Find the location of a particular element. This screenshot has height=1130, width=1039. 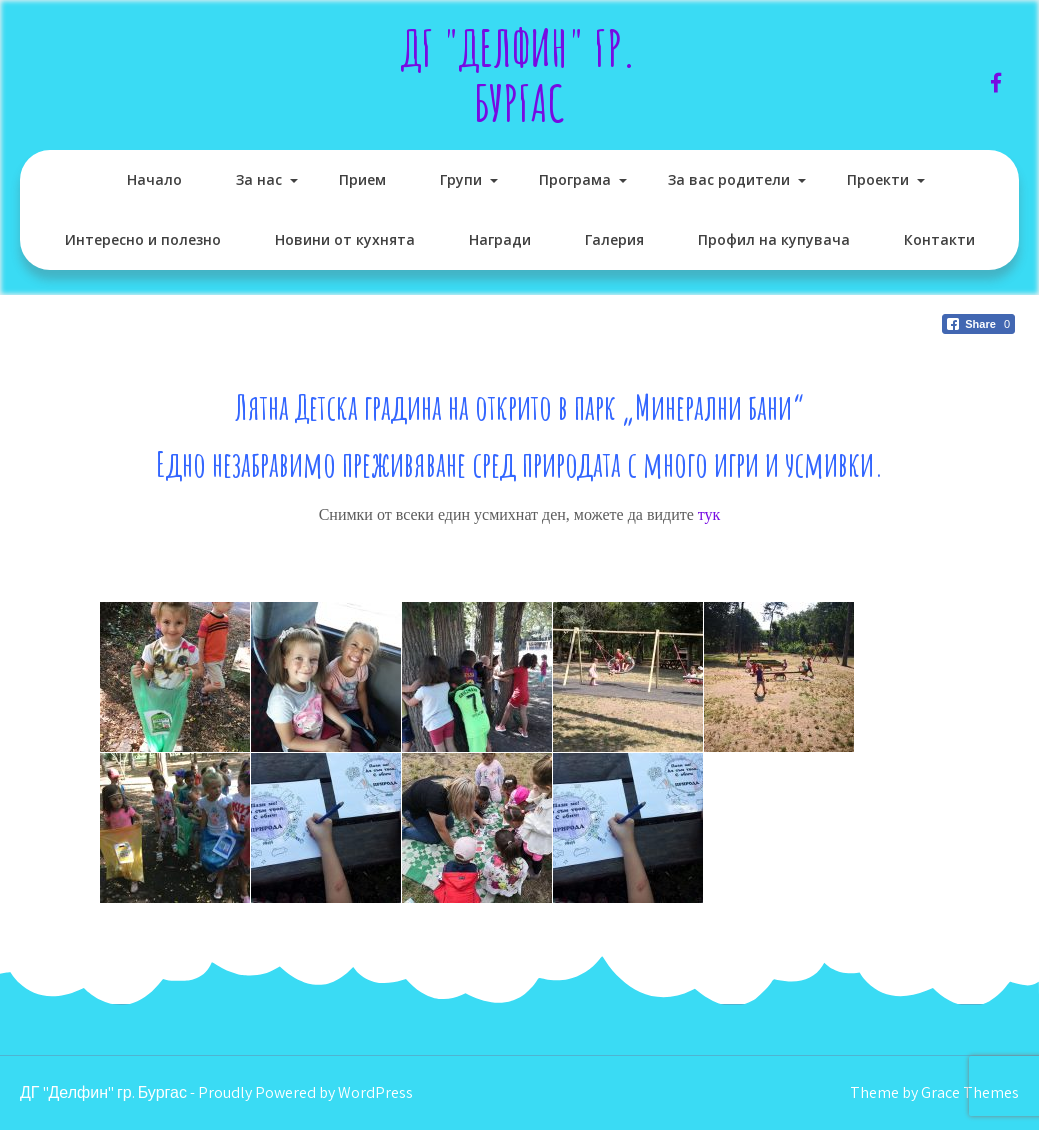

Награди is located at coordinates (500, 239).